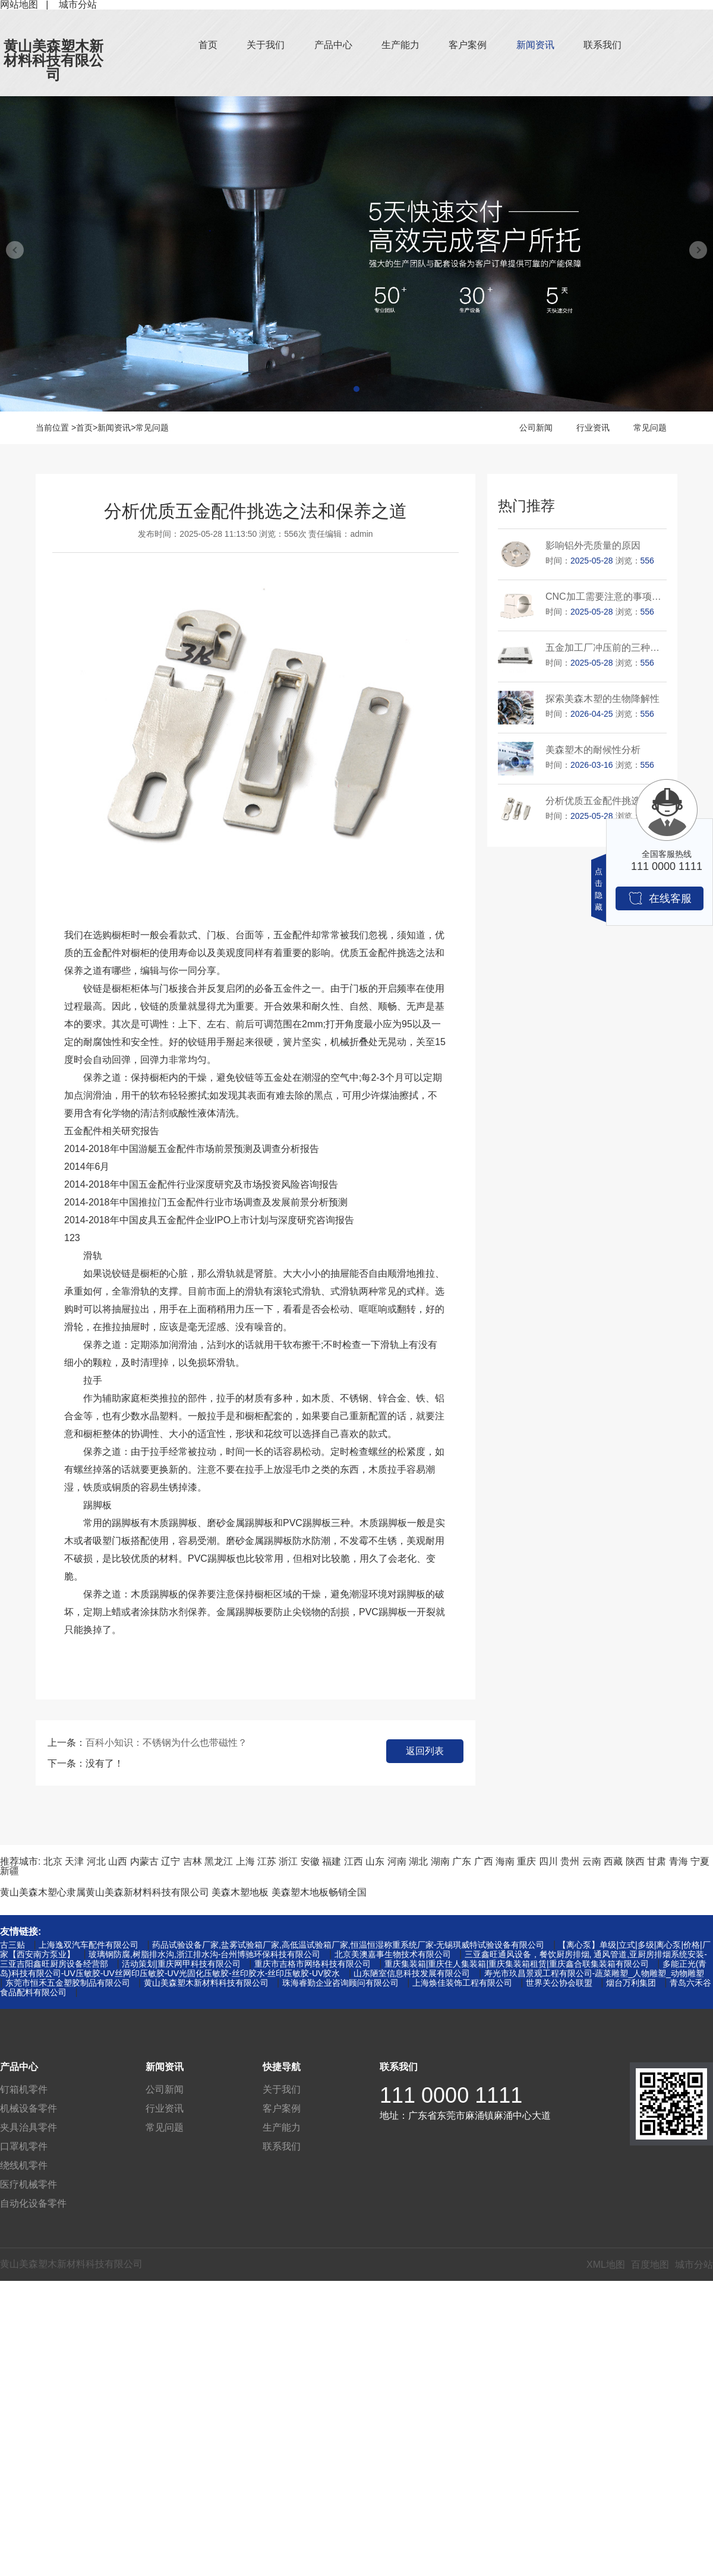 This screenshot has height=2576, width=713. I want to click on 宁夏, so click(699, 1861).